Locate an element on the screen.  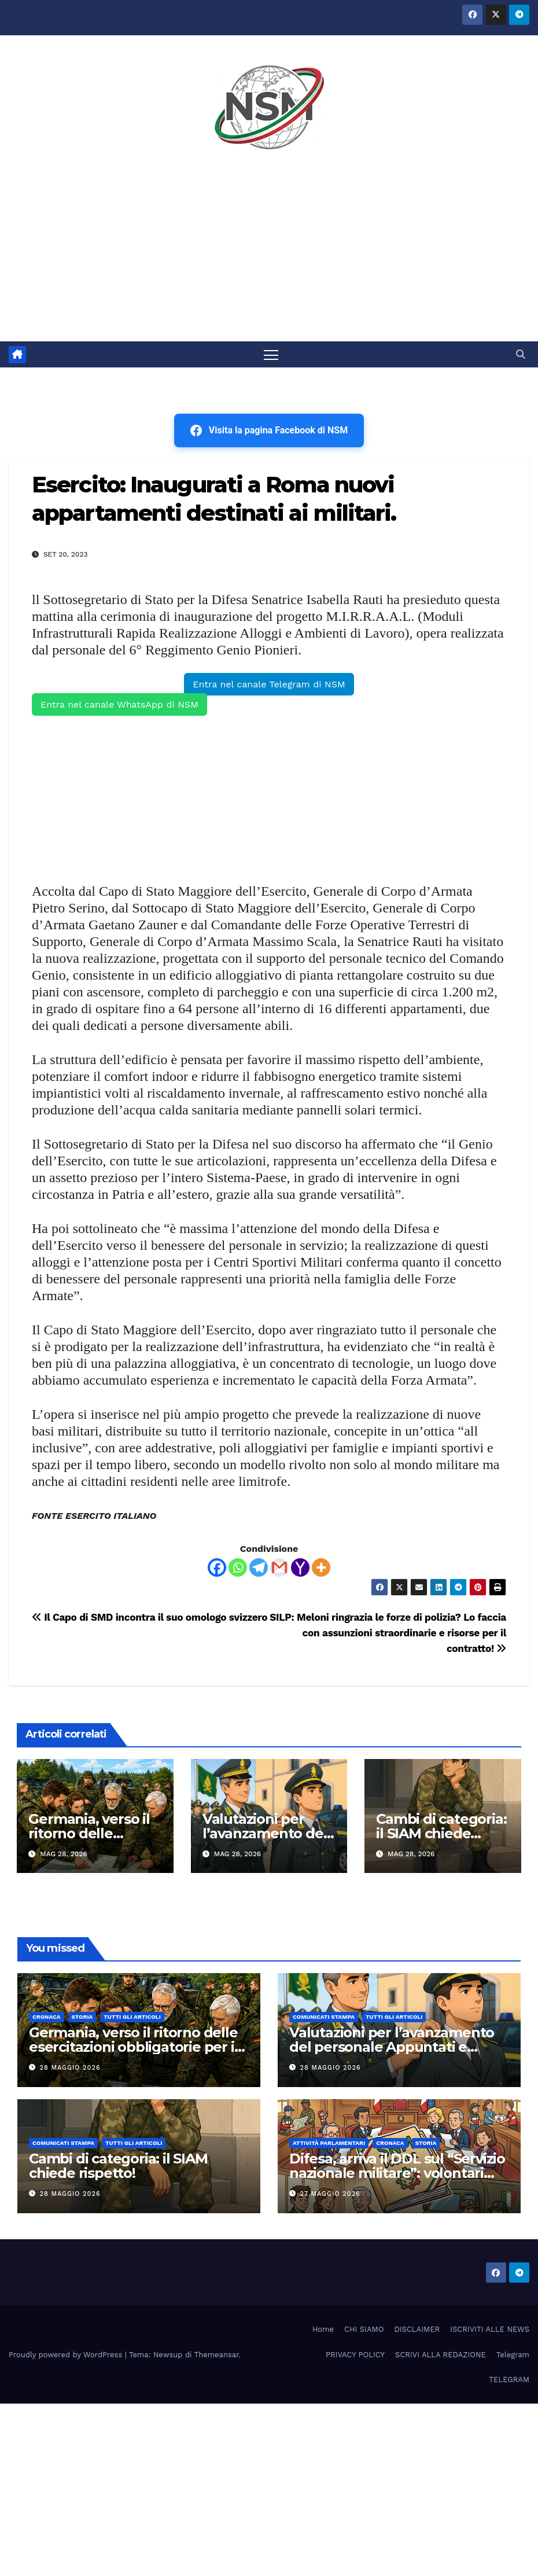
STORIA is located at coordinates (82, 2017).